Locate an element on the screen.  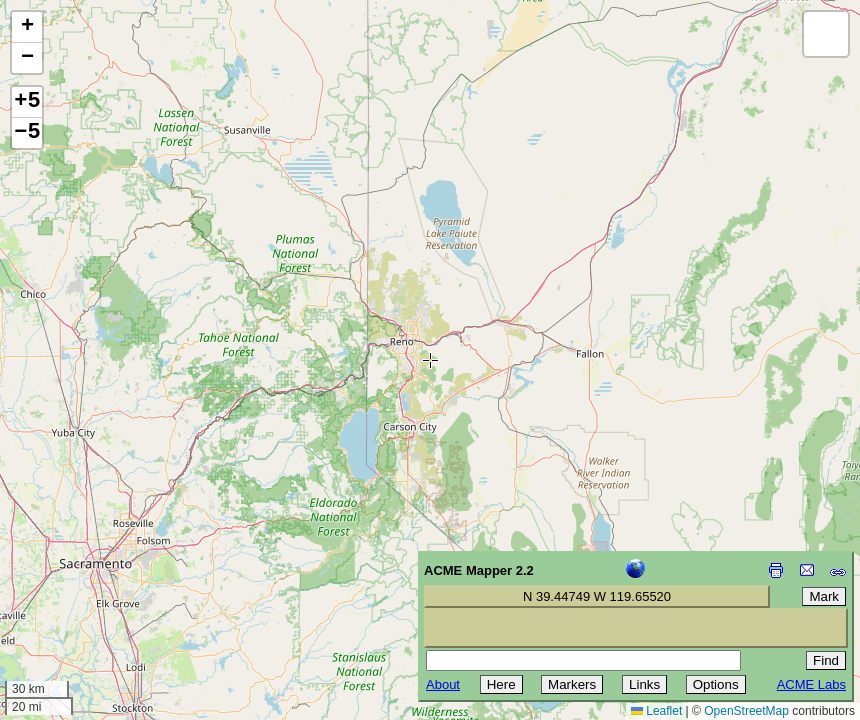
+5 [button] is located at coordinates (27, 102).